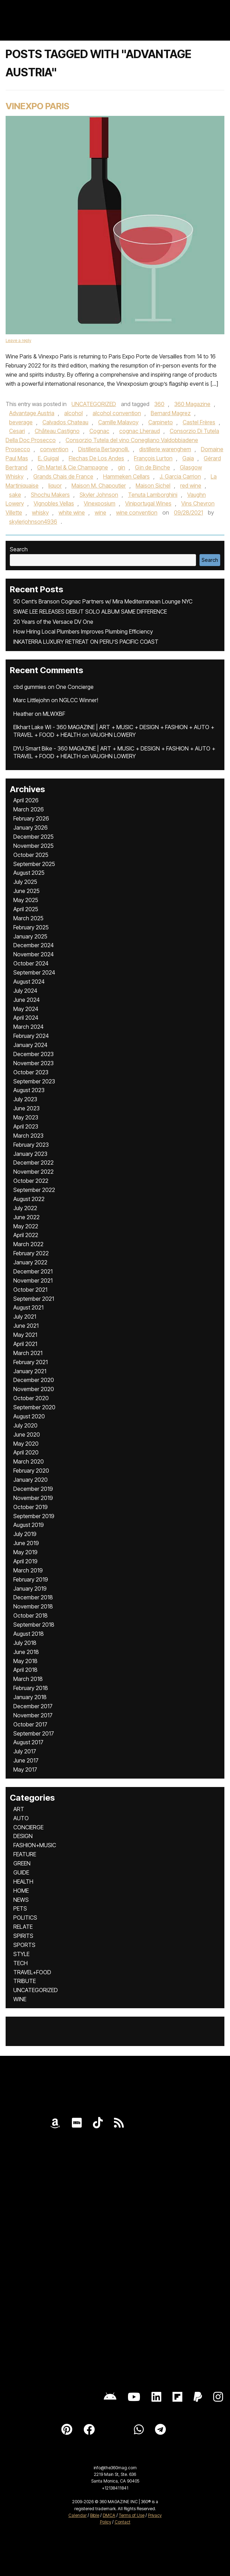 The width and height of the screenshot is (230, 2576). Describe the element at coordinates (34, 1845) in the screenshot. I see `FASHION+MUSIC` at that location.